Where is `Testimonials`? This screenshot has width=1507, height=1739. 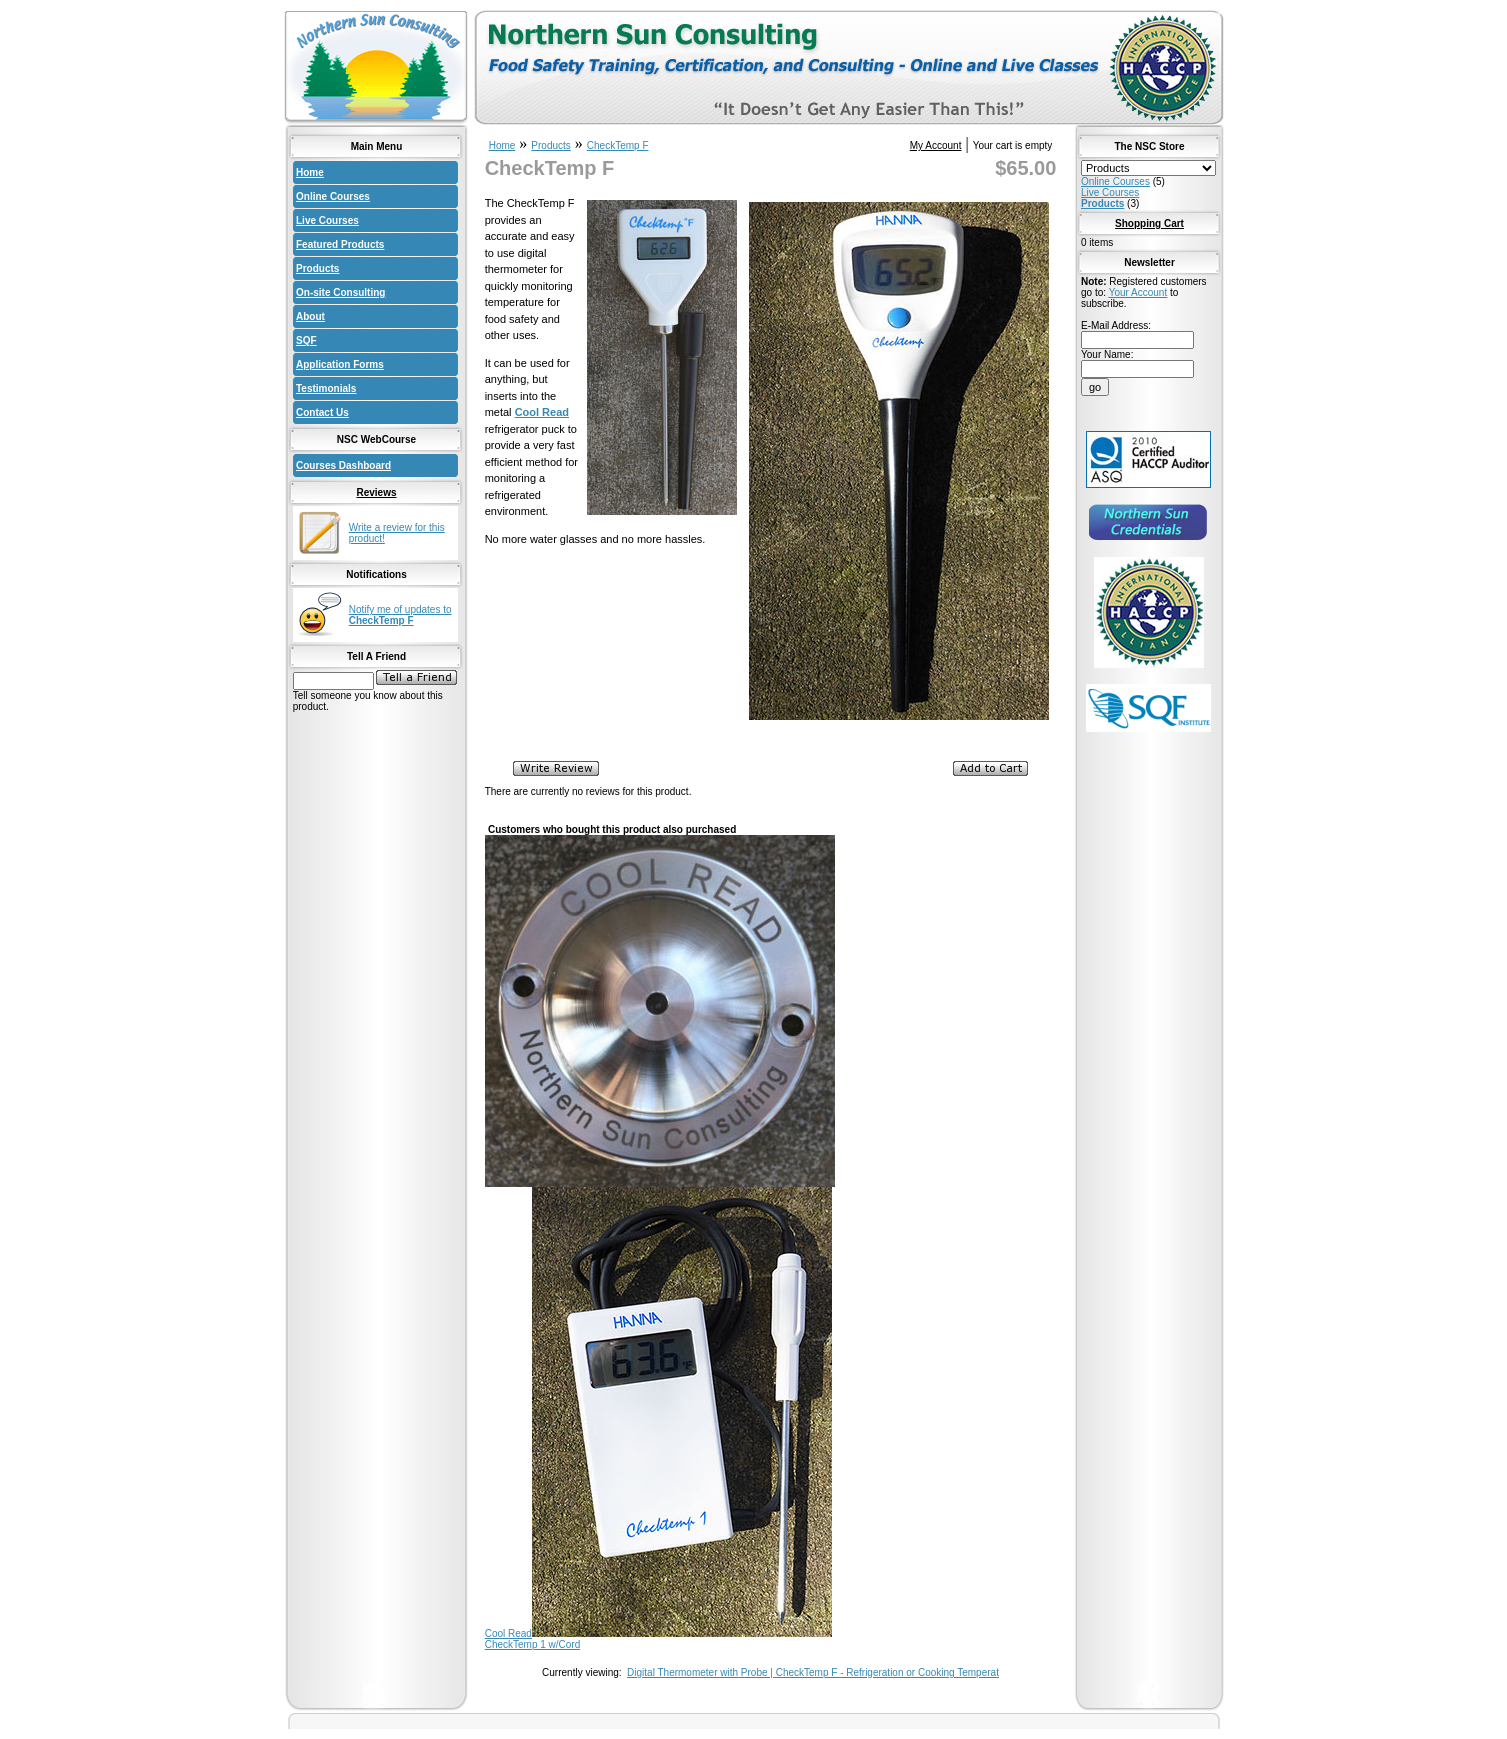 Testimonials is located at coordinates (326, 388).